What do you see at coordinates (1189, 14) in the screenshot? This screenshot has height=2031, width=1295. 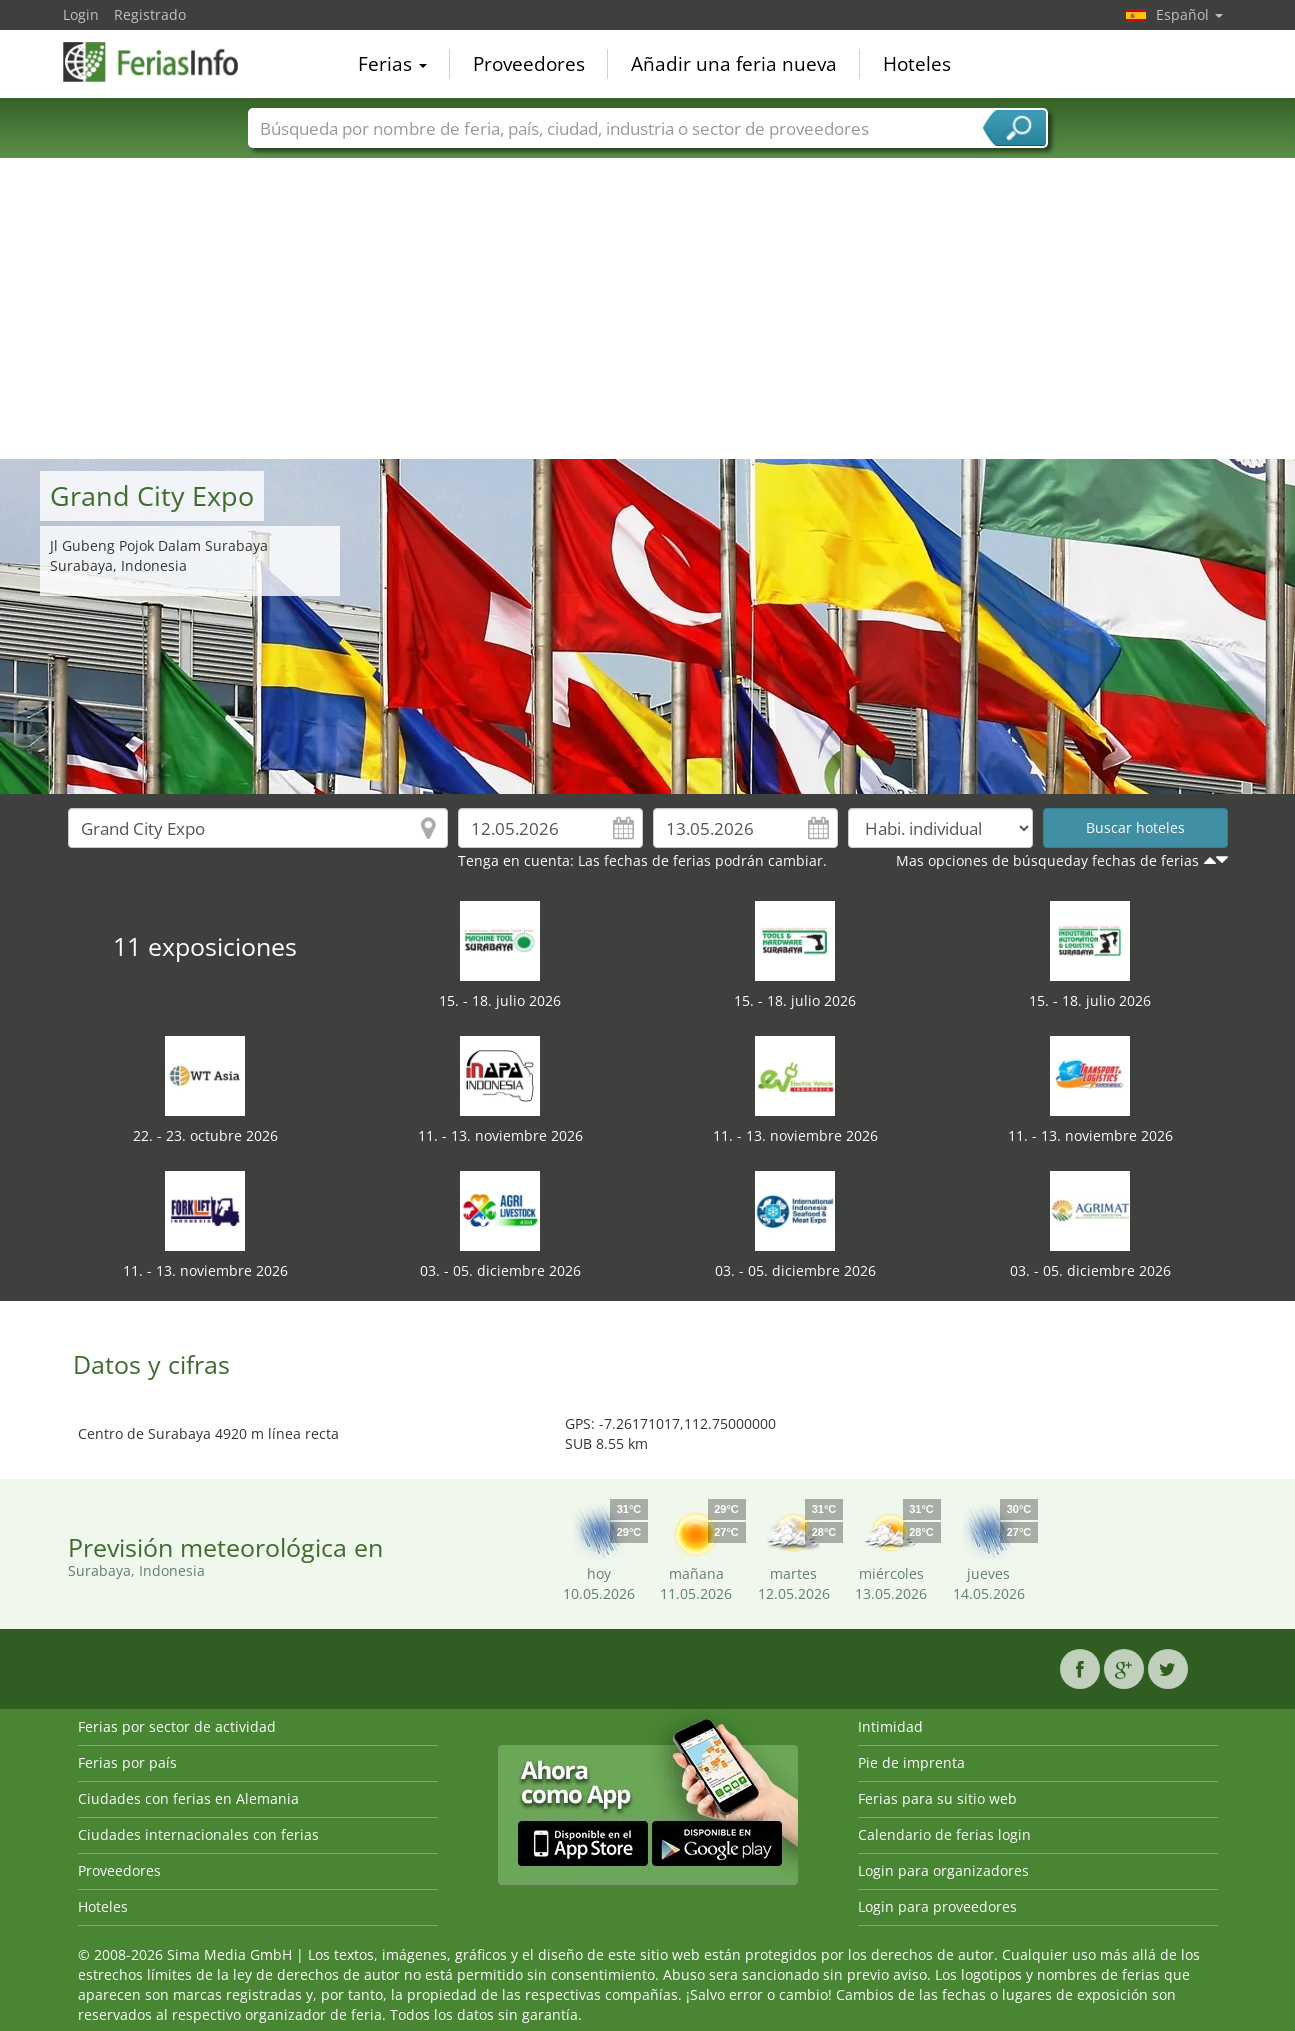 I see `Español` at bounding box center [1189, 14].